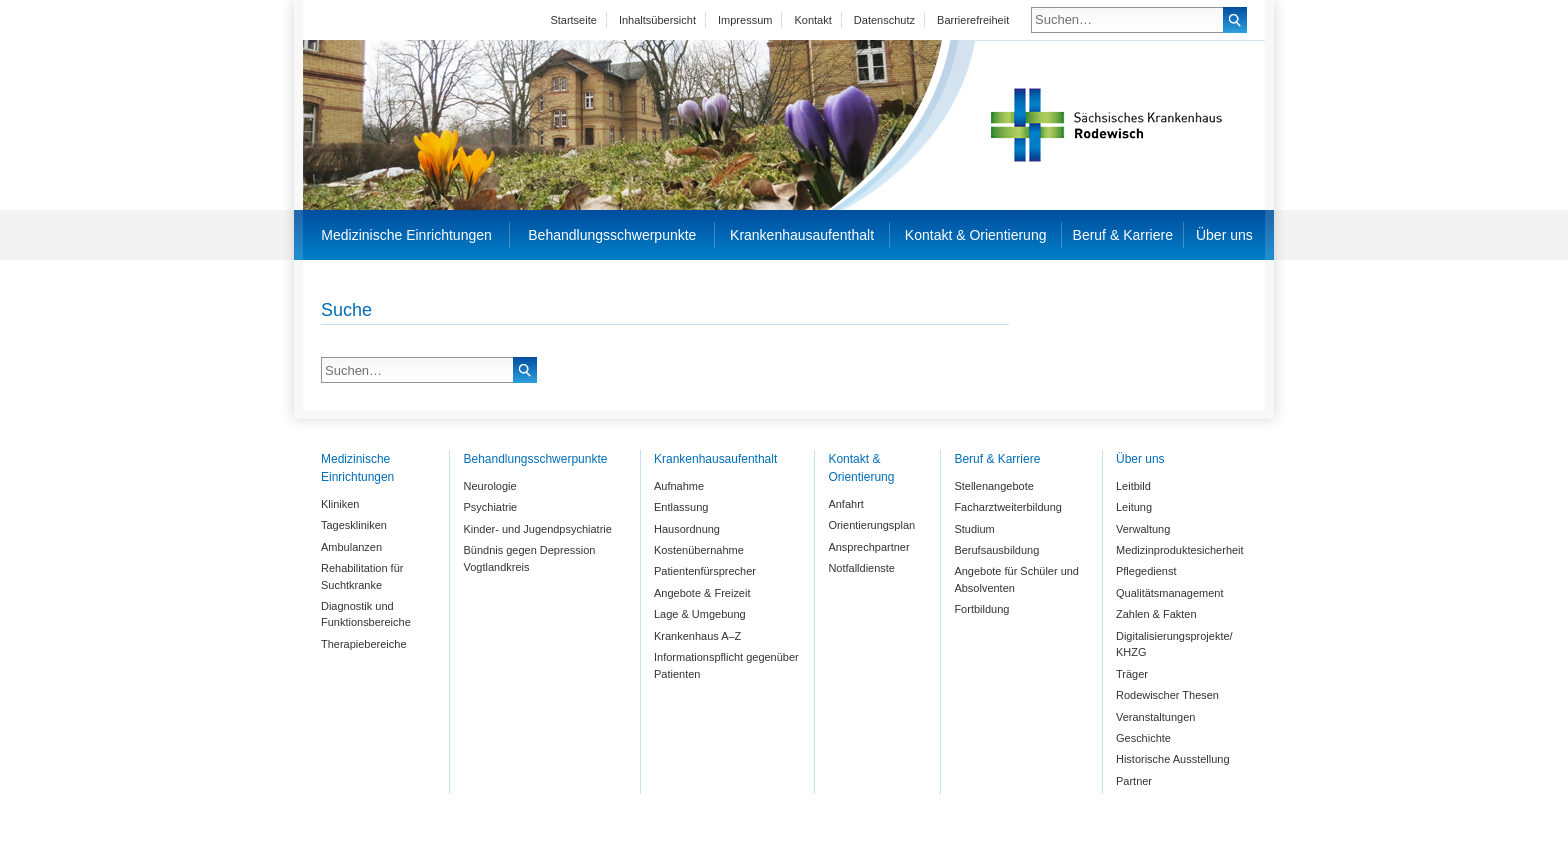 This screenshot has height=848, width=1568. What do you see at coordinates (406, 235) in the screenshot?
I see `Medizinische Einrichtungen` at bounding box center [406, 235].